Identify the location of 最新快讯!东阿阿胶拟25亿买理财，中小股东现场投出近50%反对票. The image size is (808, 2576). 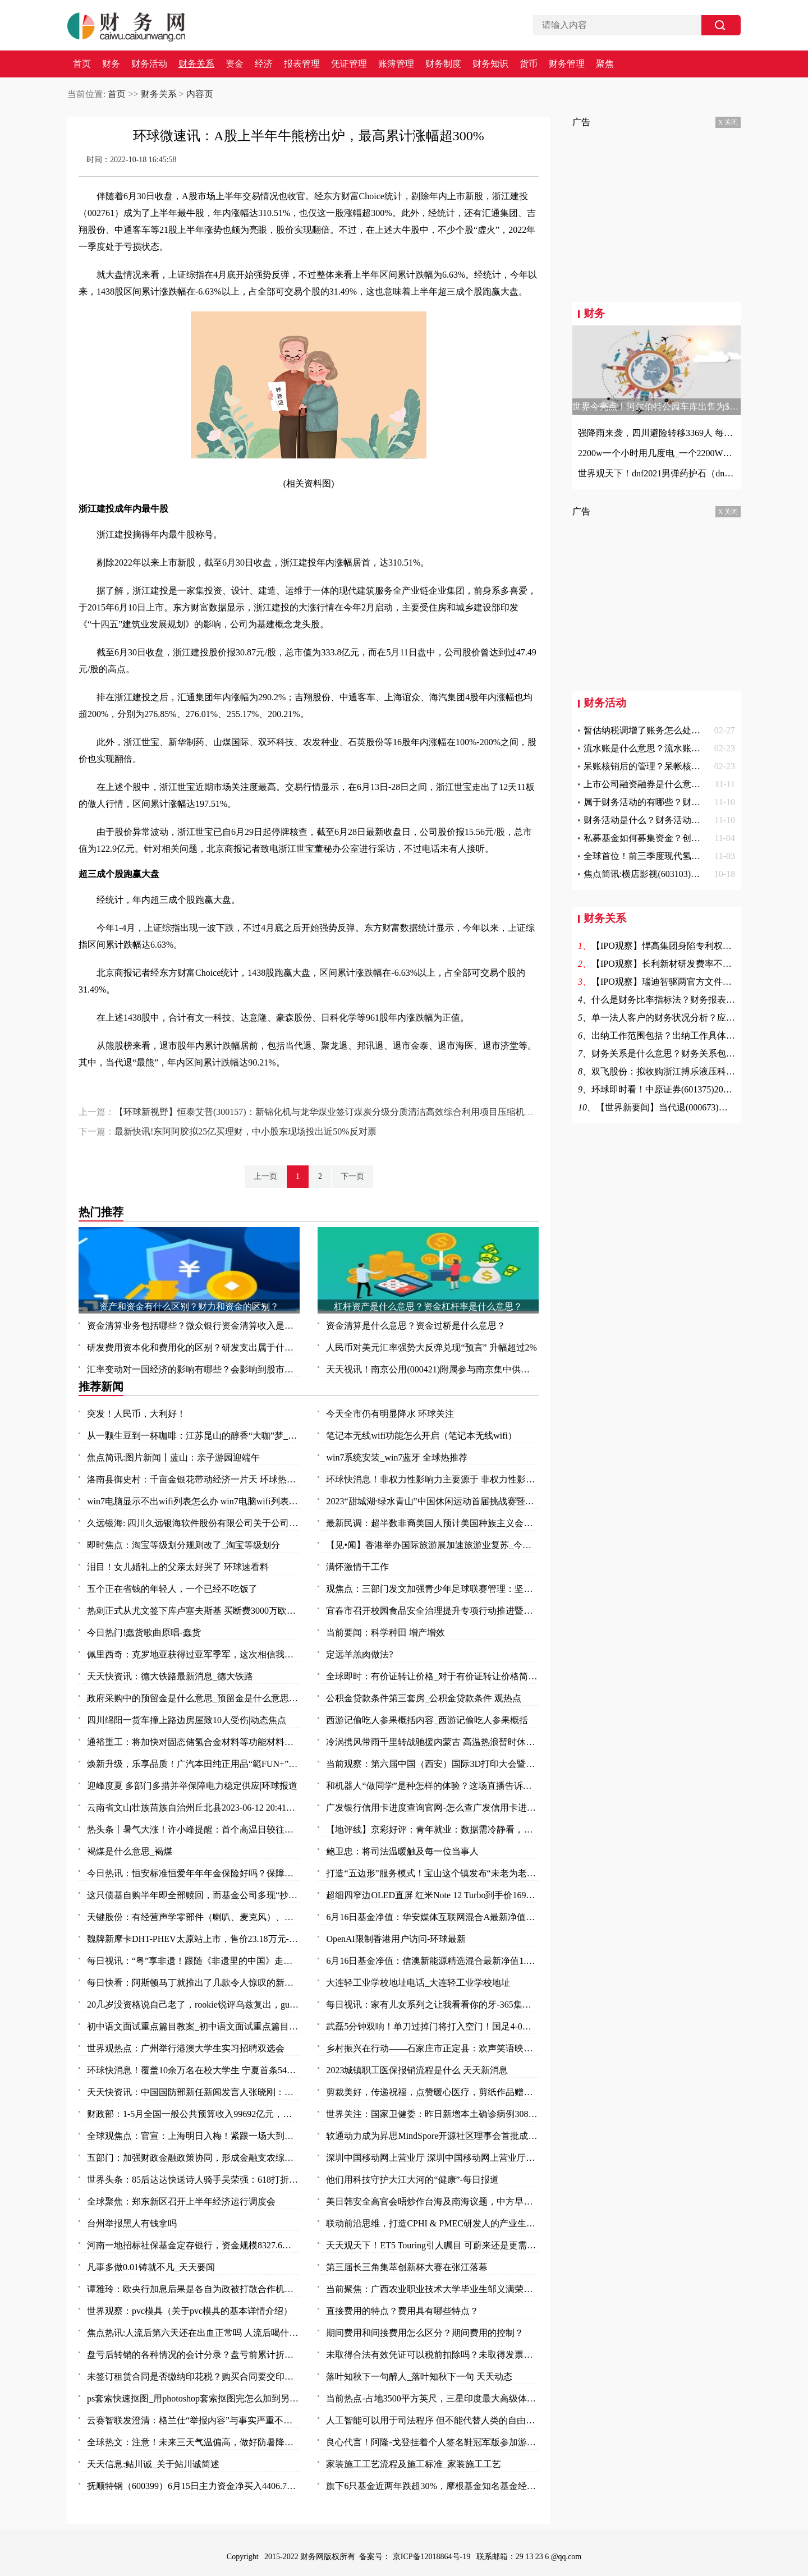
(245, 1131).